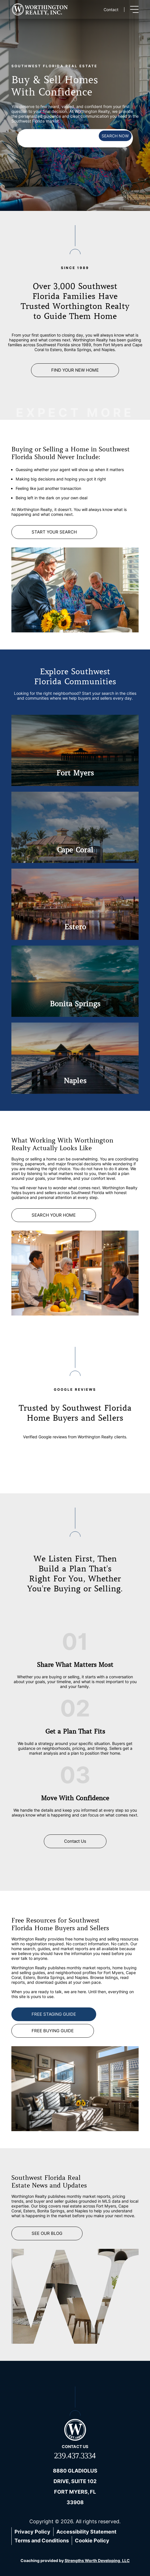  What do you see at coordinates (54, 2014) in the screenshot?
I see `FREE STAGING GUIDE` at bounding box center [54, 2014].